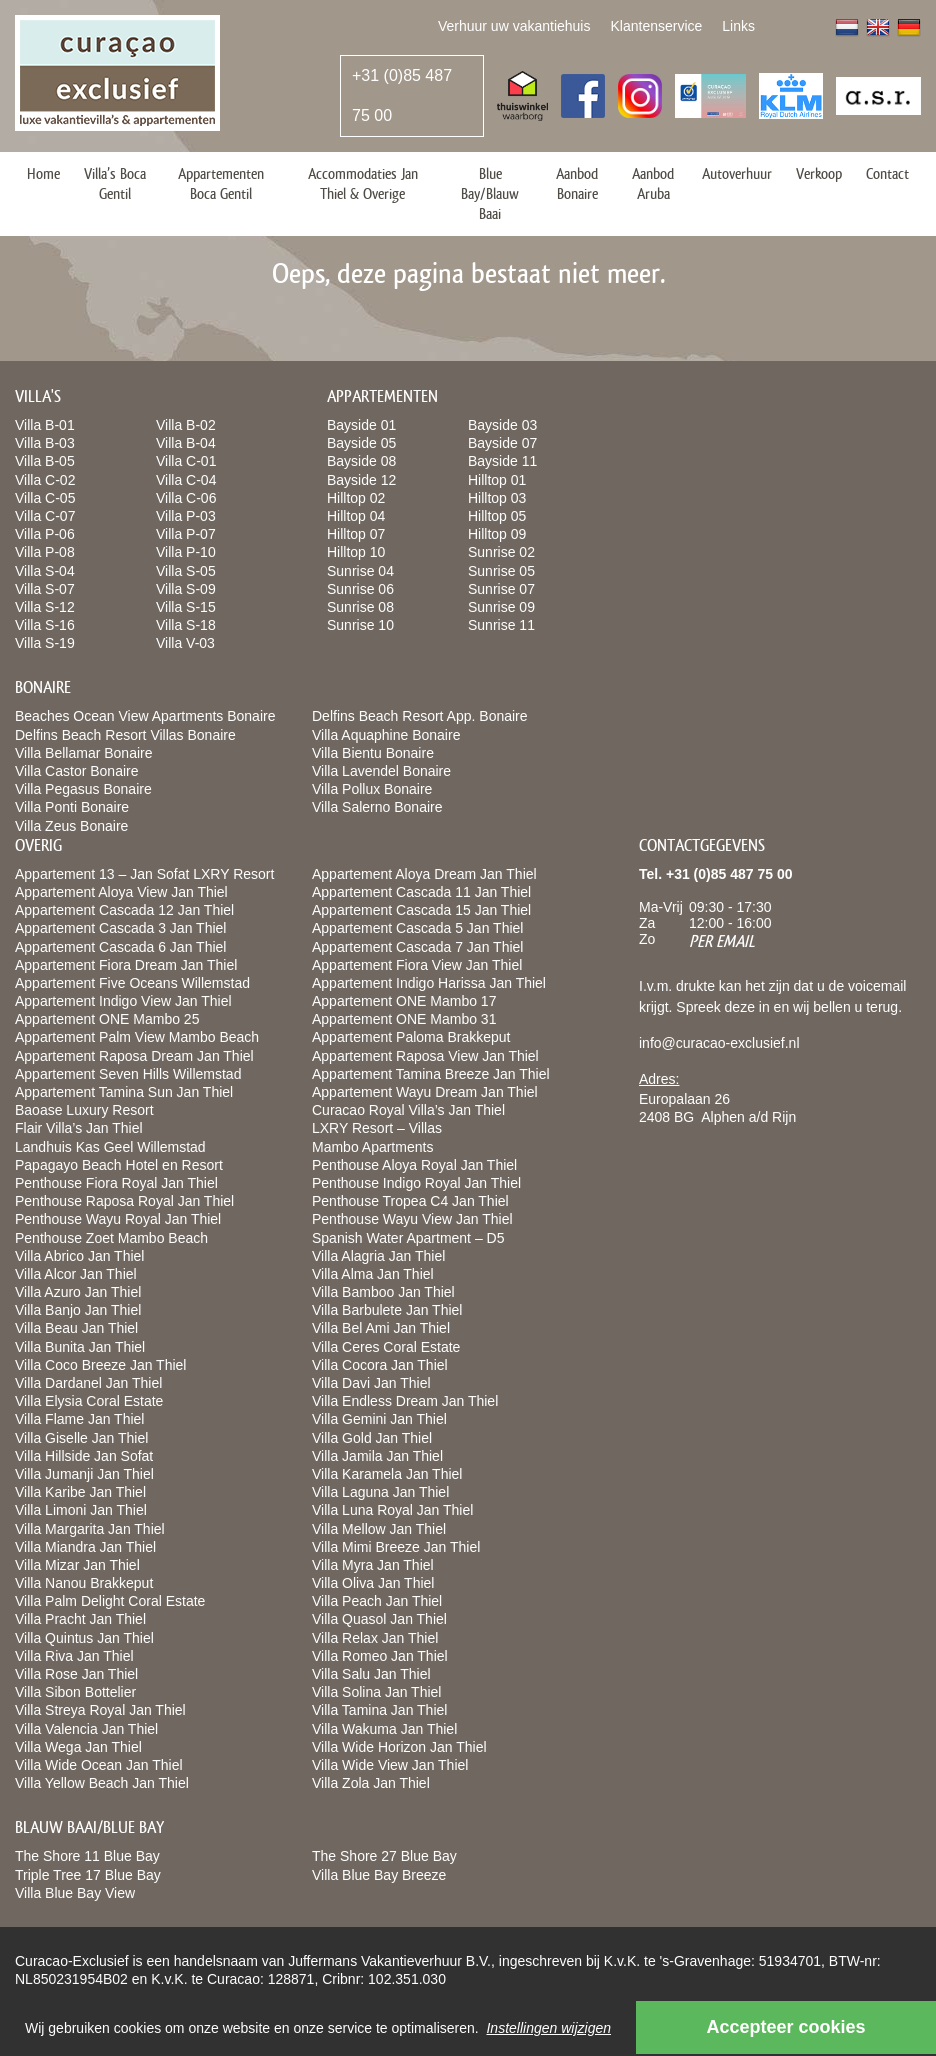  Describe the element at coordinates (396, 1547) in the screenshot. I see `Villa Mimi Breeze Jan Thiel` at that location.